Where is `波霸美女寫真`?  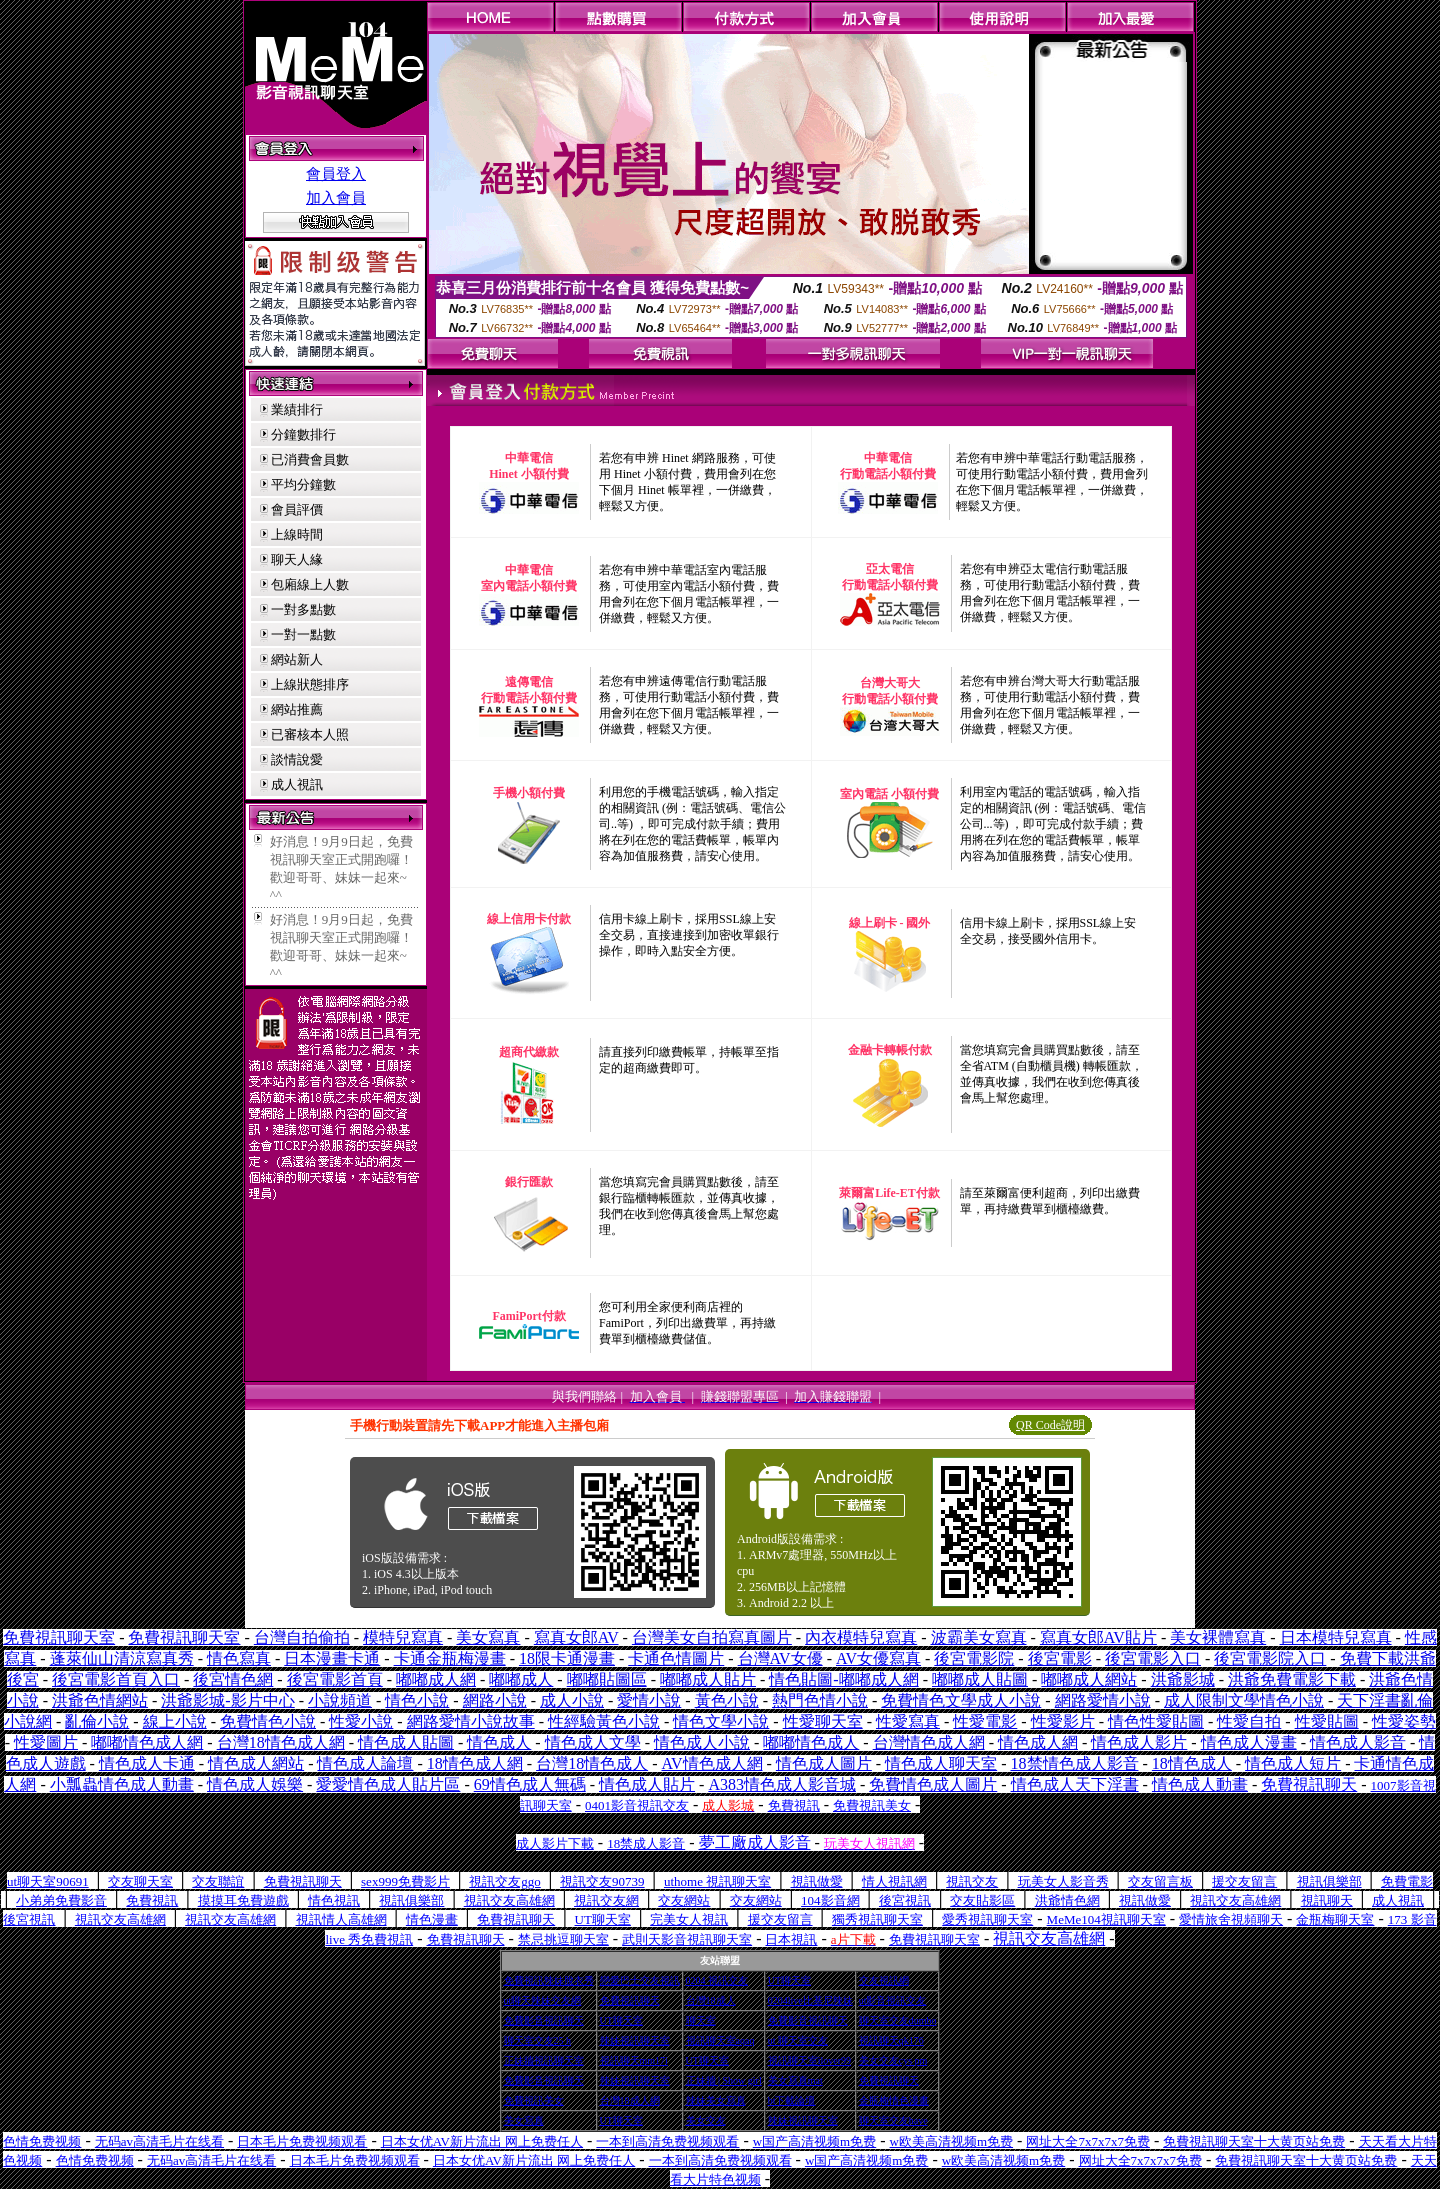
波霸美女寫真 is located at coordinates (979, 1637).